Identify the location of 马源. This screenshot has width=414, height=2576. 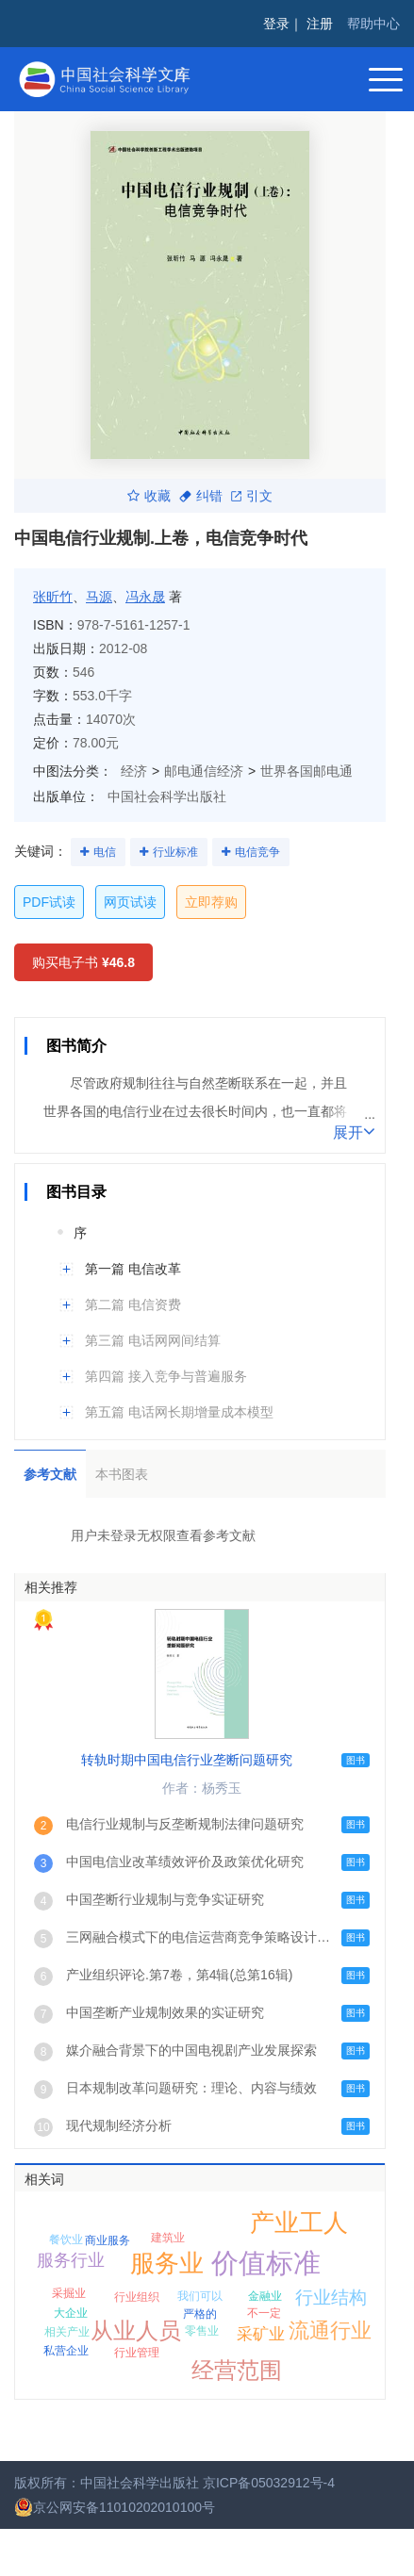
(99, 596).